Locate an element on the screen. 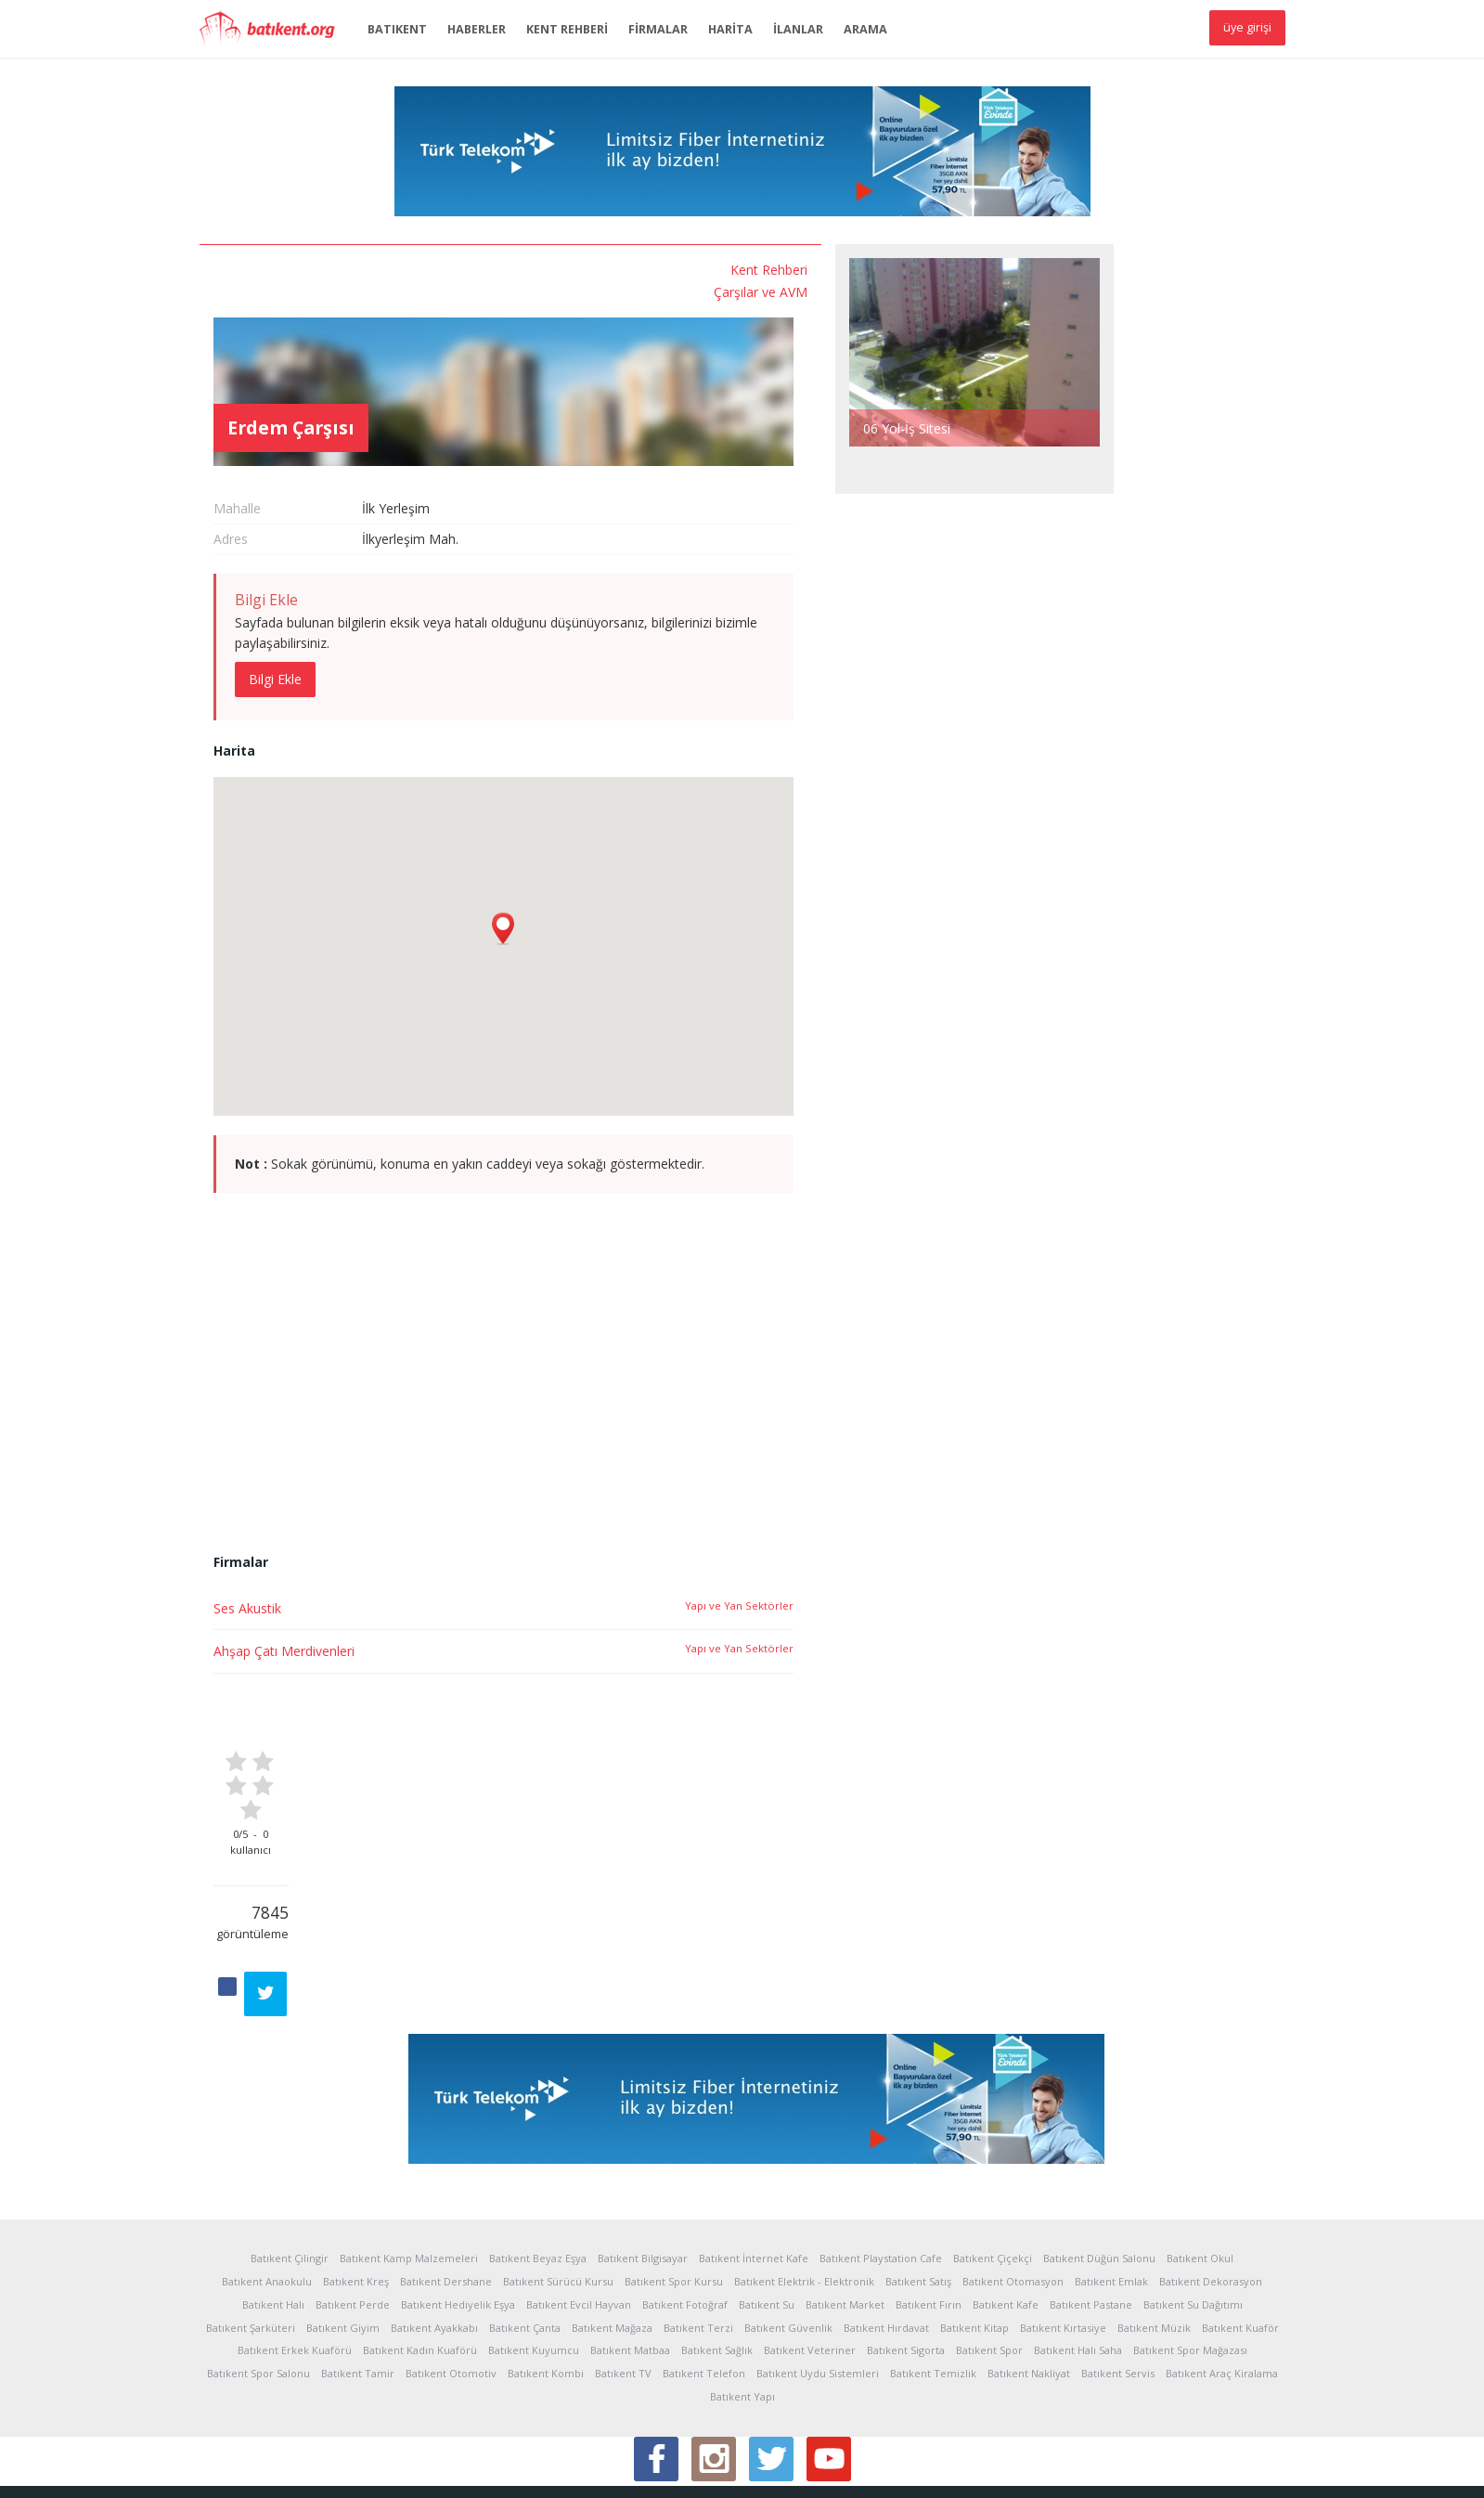 The image size is (1484, 2498). Batıkent Mağaza is located at coordinates (612, 2234).